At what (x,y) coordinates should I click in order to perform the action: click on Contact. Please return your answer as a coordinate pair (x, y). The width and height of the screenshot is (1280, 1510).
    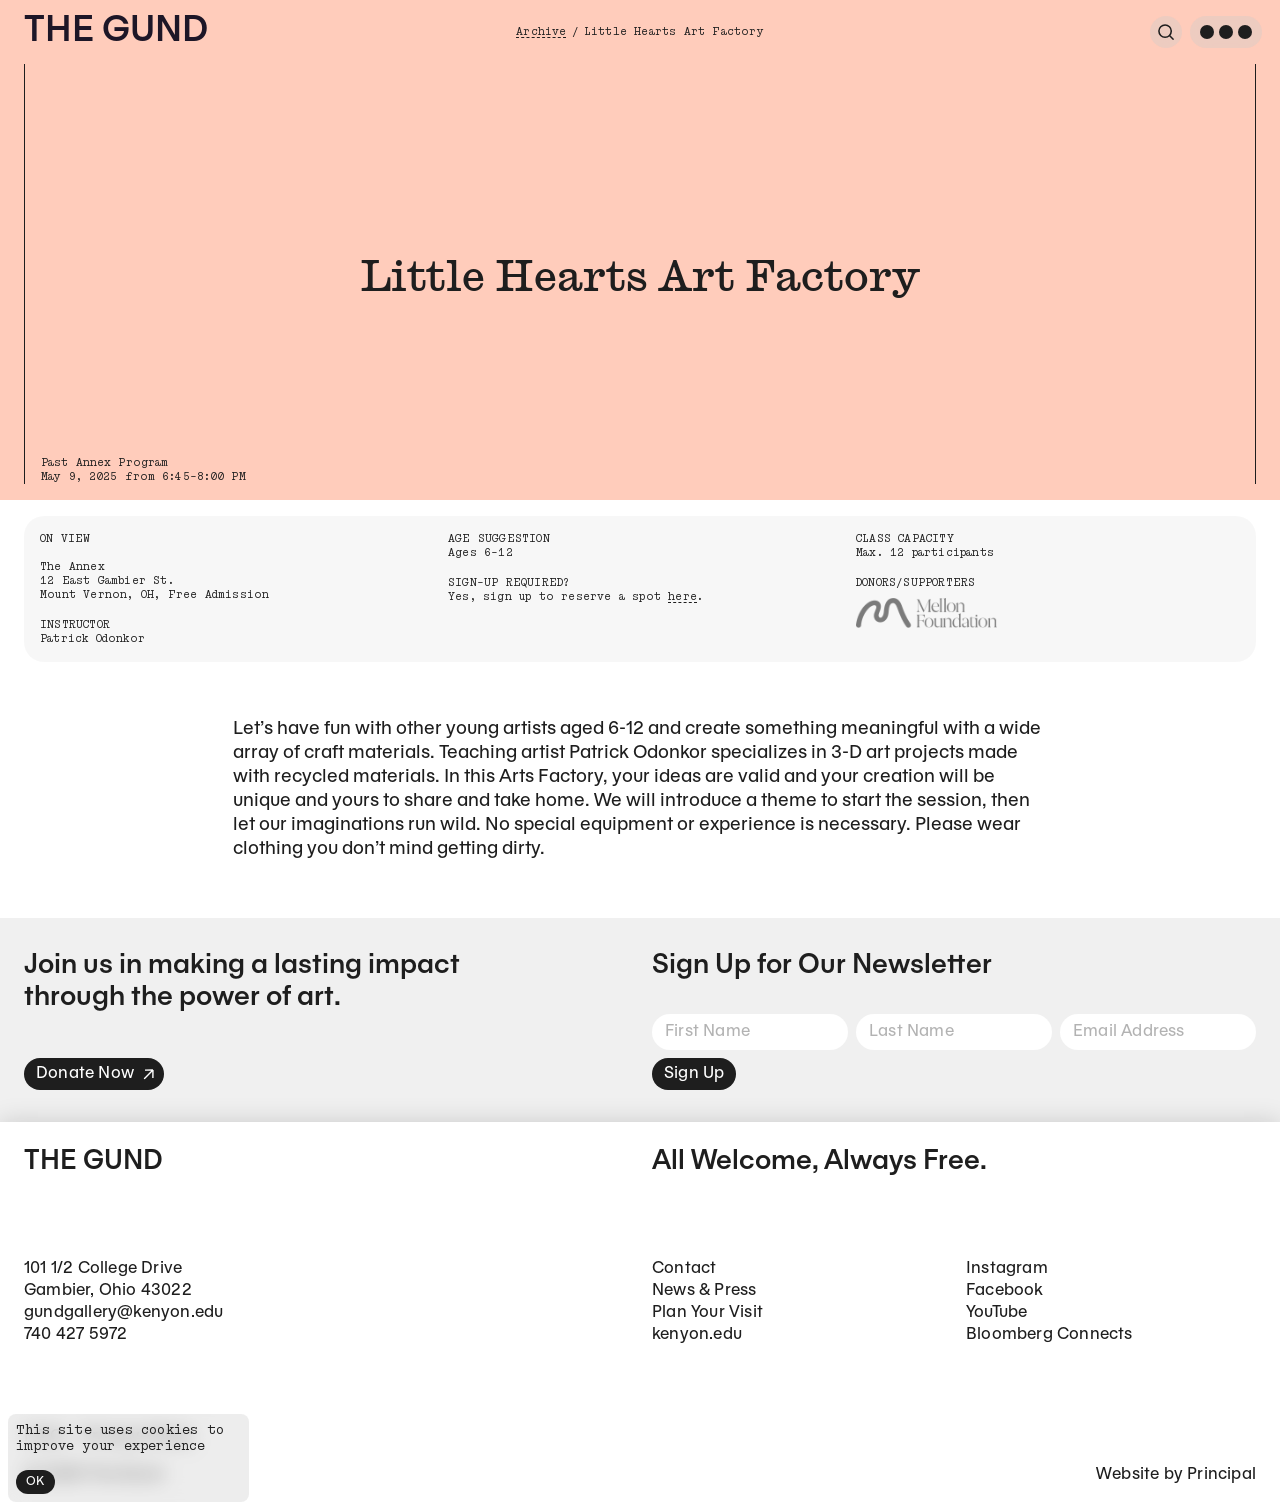
    Looking at the image, I should click on (684, 1268).